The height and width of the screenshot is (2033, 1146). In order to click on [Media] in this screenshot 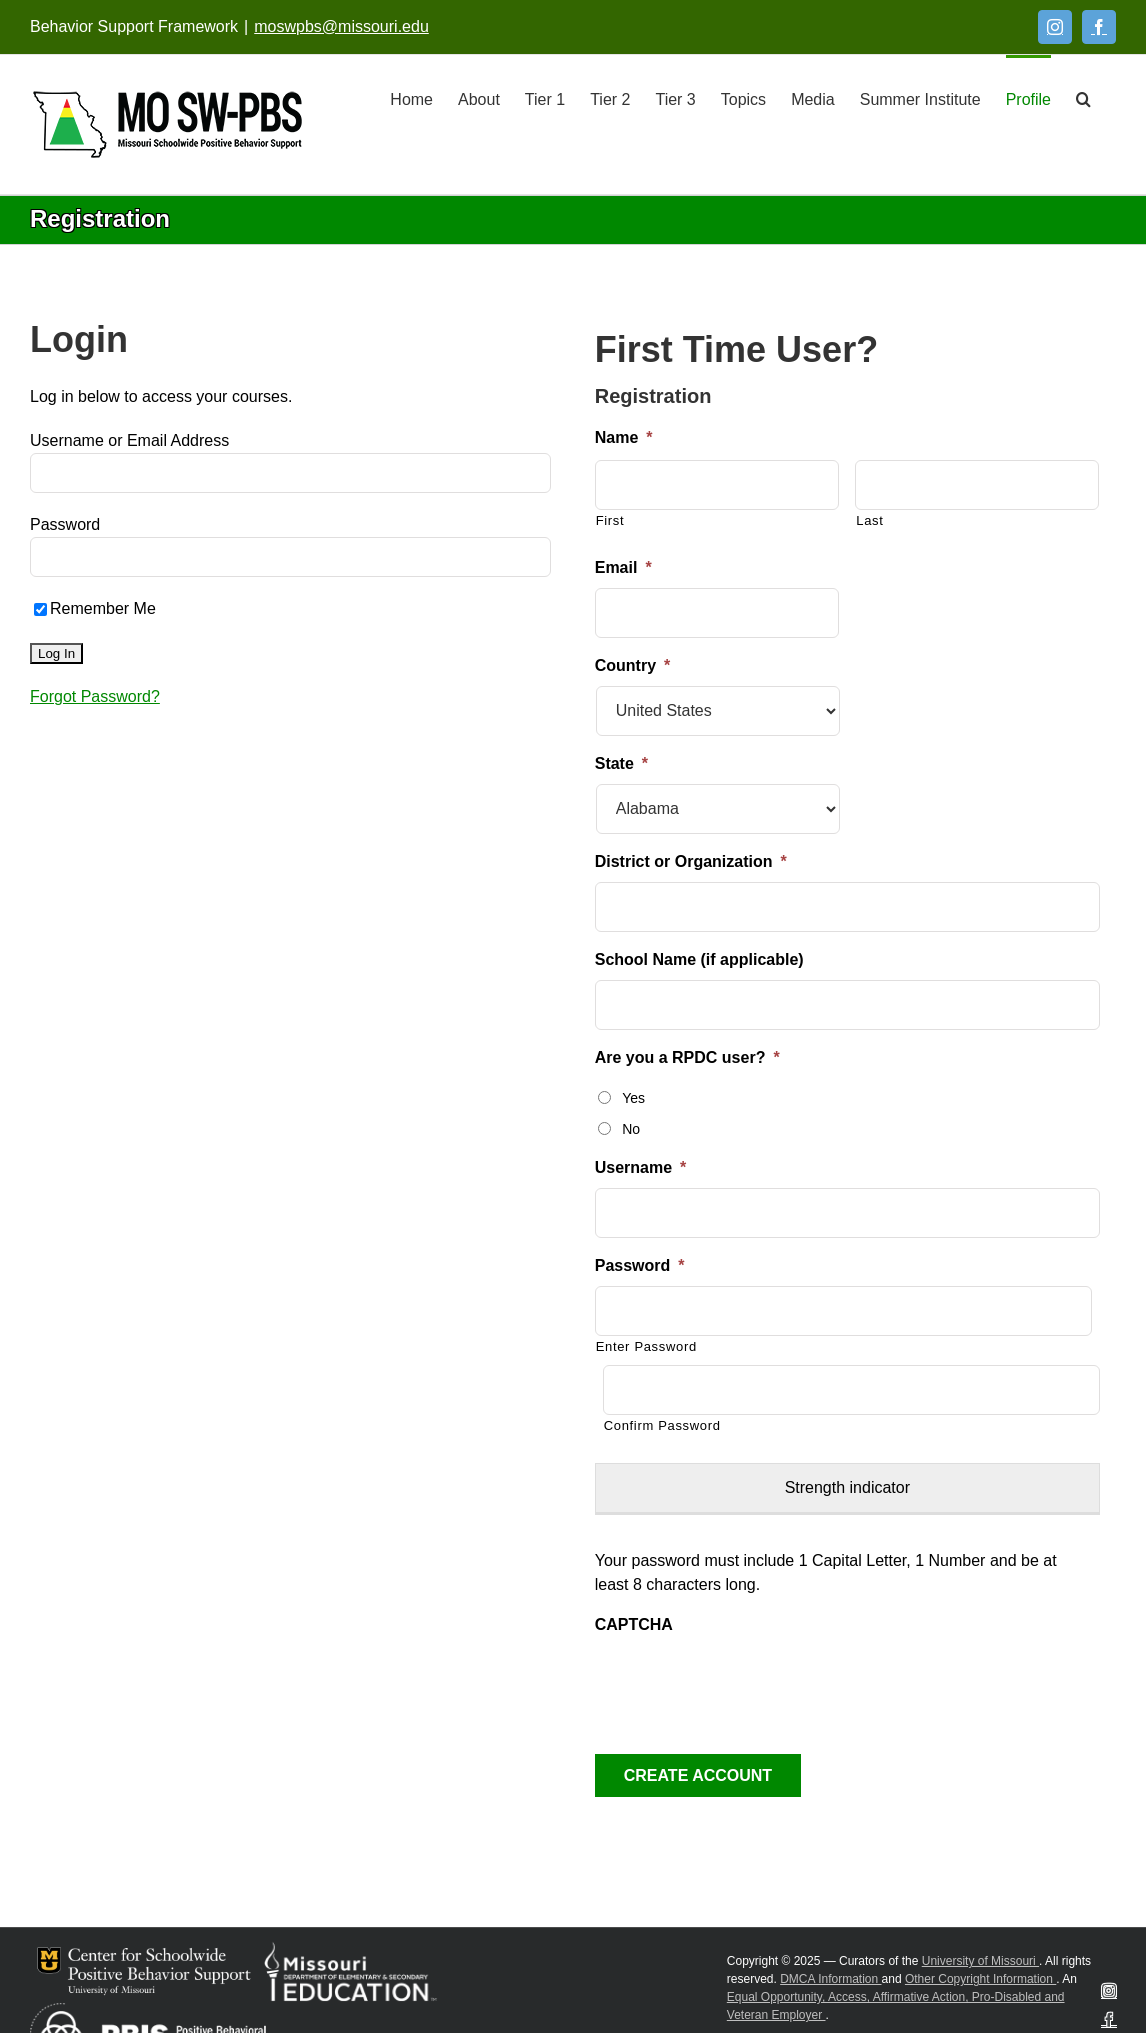, I will do `click(813, 98)`.